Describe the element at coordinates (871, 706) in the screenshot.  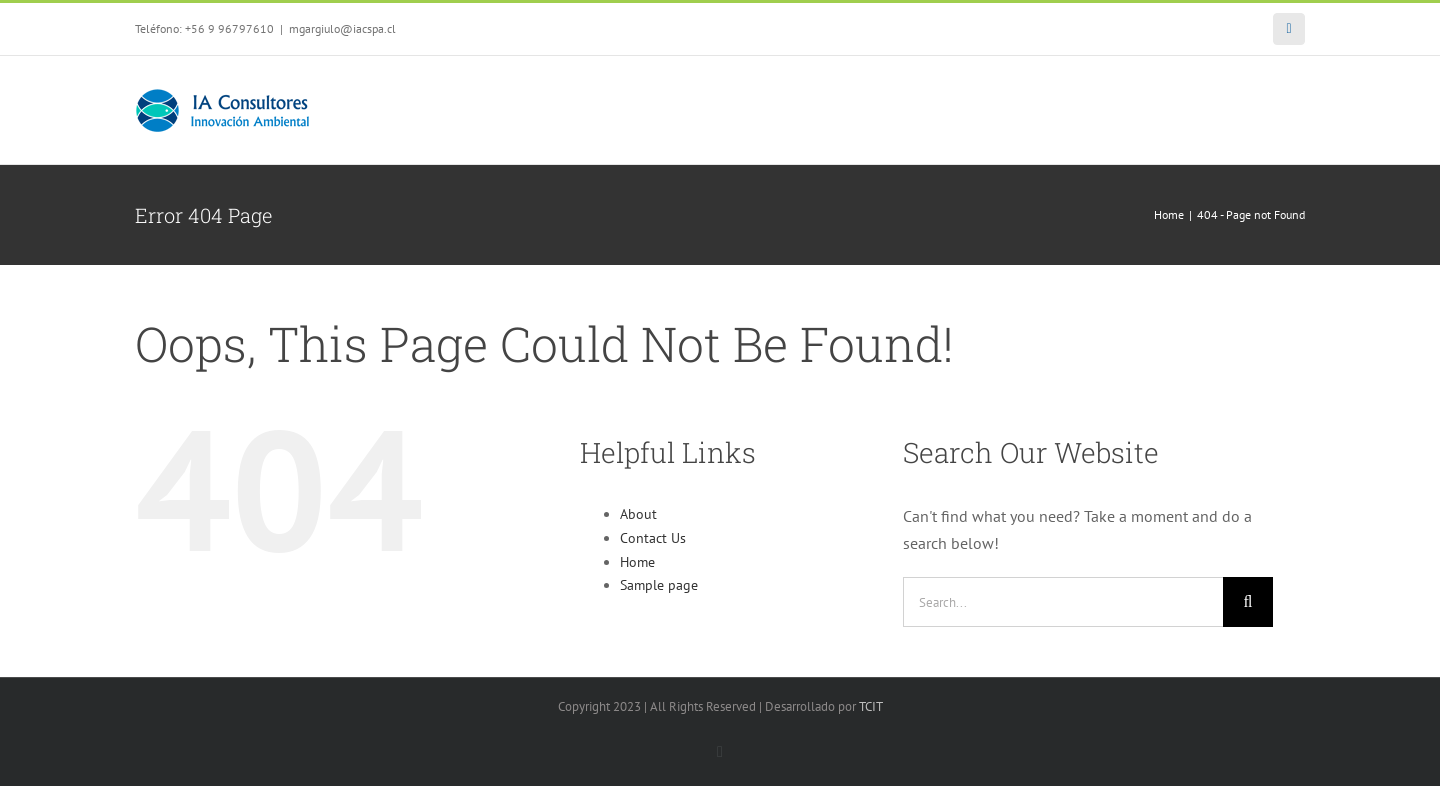
I see `TCIT` at that location.